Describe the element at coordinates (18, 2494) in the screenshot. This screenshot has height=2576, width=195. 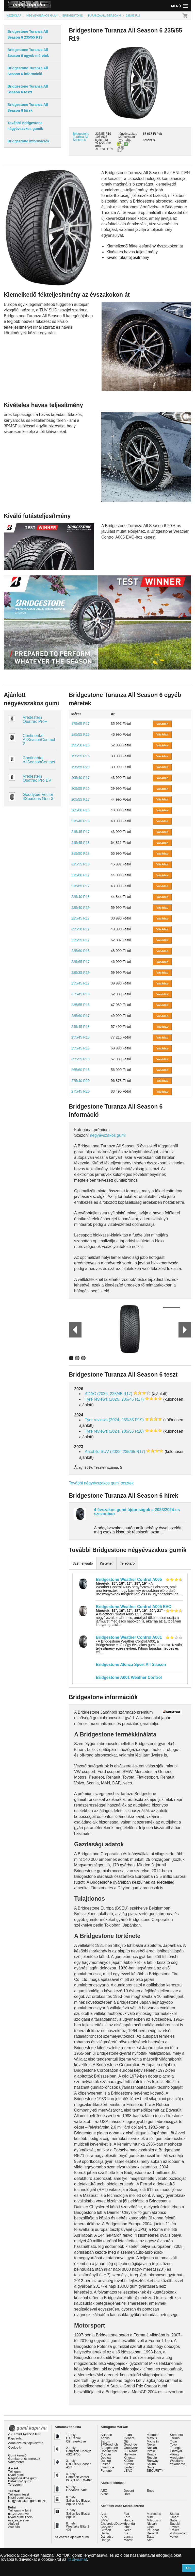
I see `Téli gumi teszt` at that location.